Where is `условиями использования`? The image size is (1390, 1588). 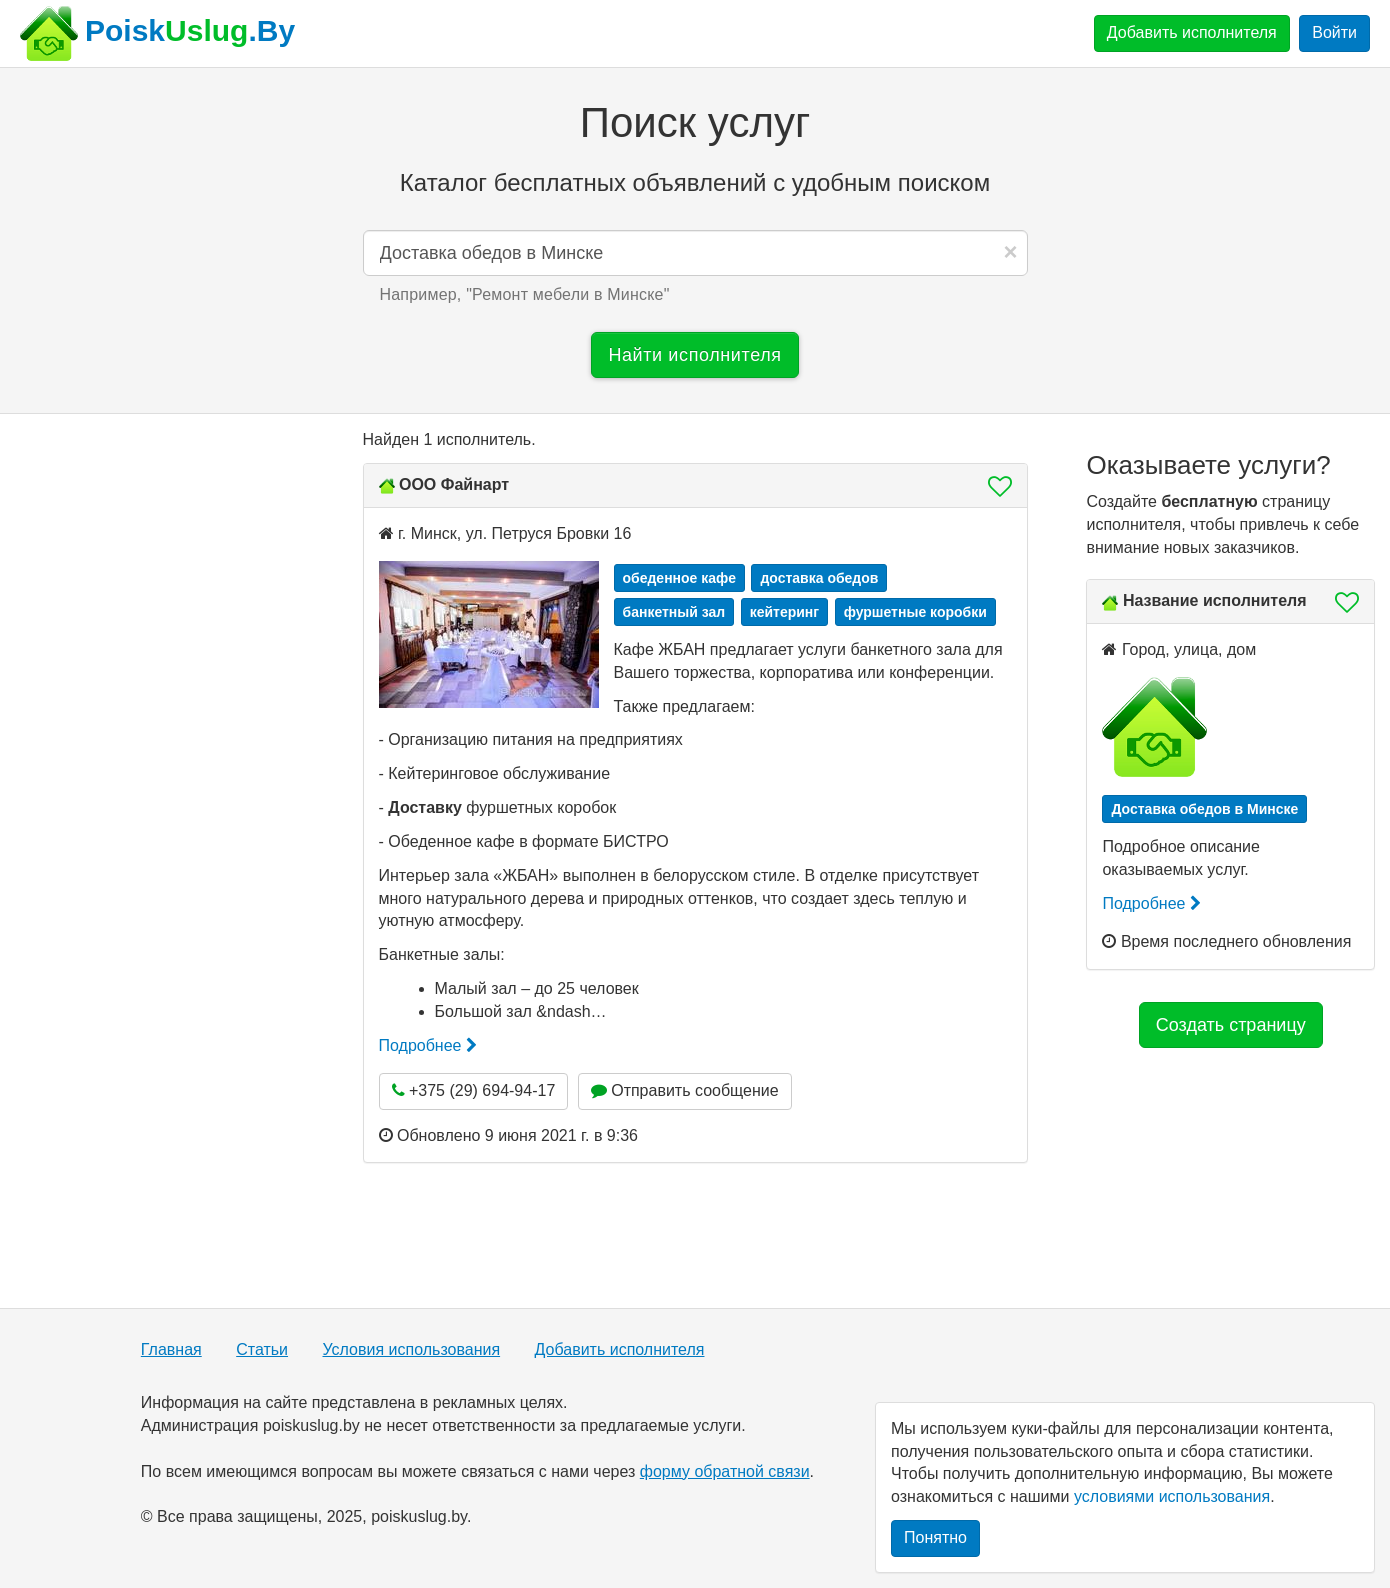 условиями использования is located at coordinates (1172, 1496).